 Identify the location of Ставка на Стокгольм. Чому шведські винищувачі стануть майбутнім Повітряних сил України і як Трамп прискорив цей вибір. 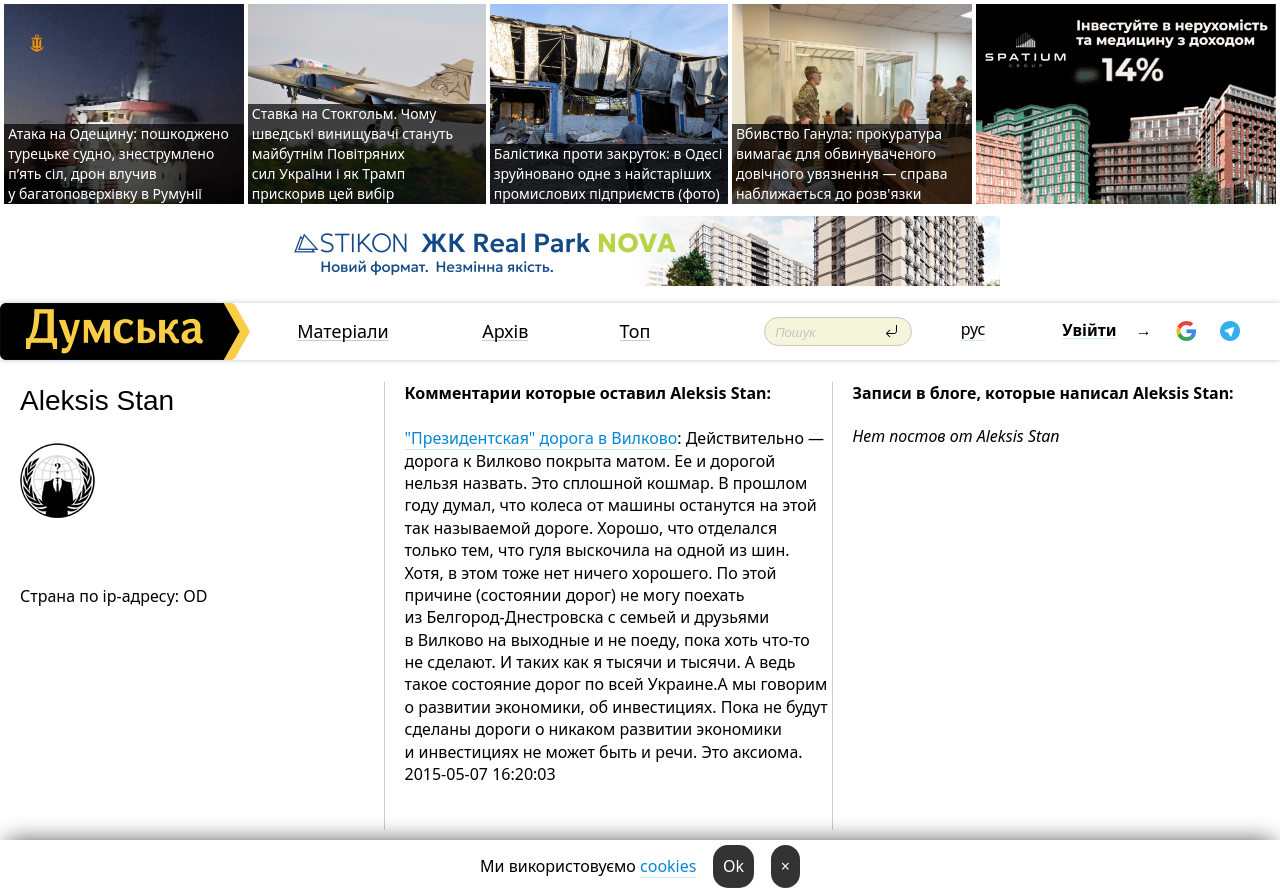
(353, 153).